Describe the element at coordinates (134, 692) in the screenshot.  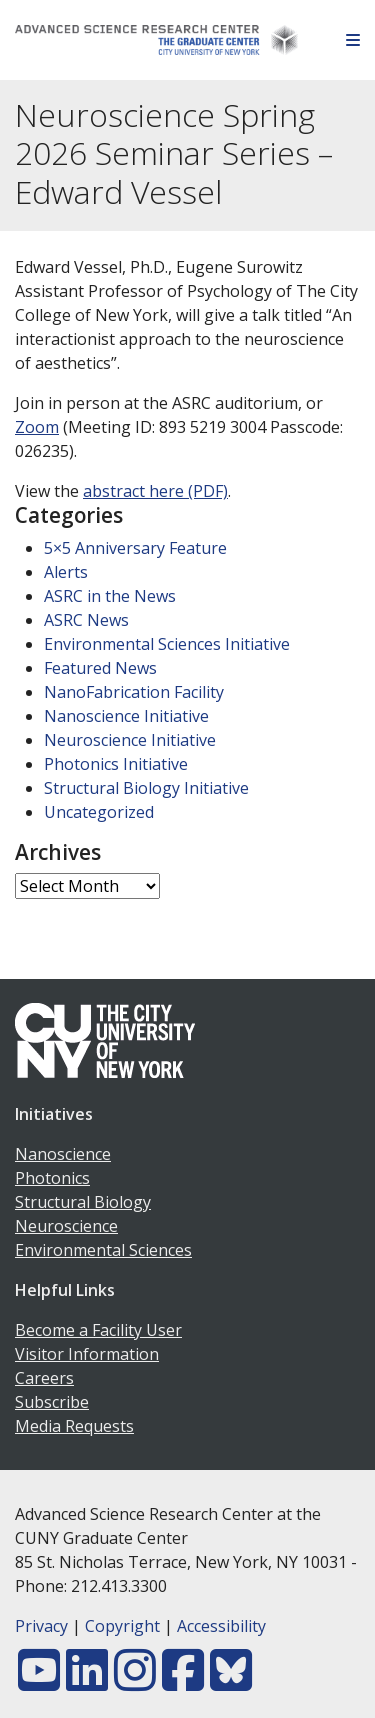
I see `NanoFabrication Facility` at that location.